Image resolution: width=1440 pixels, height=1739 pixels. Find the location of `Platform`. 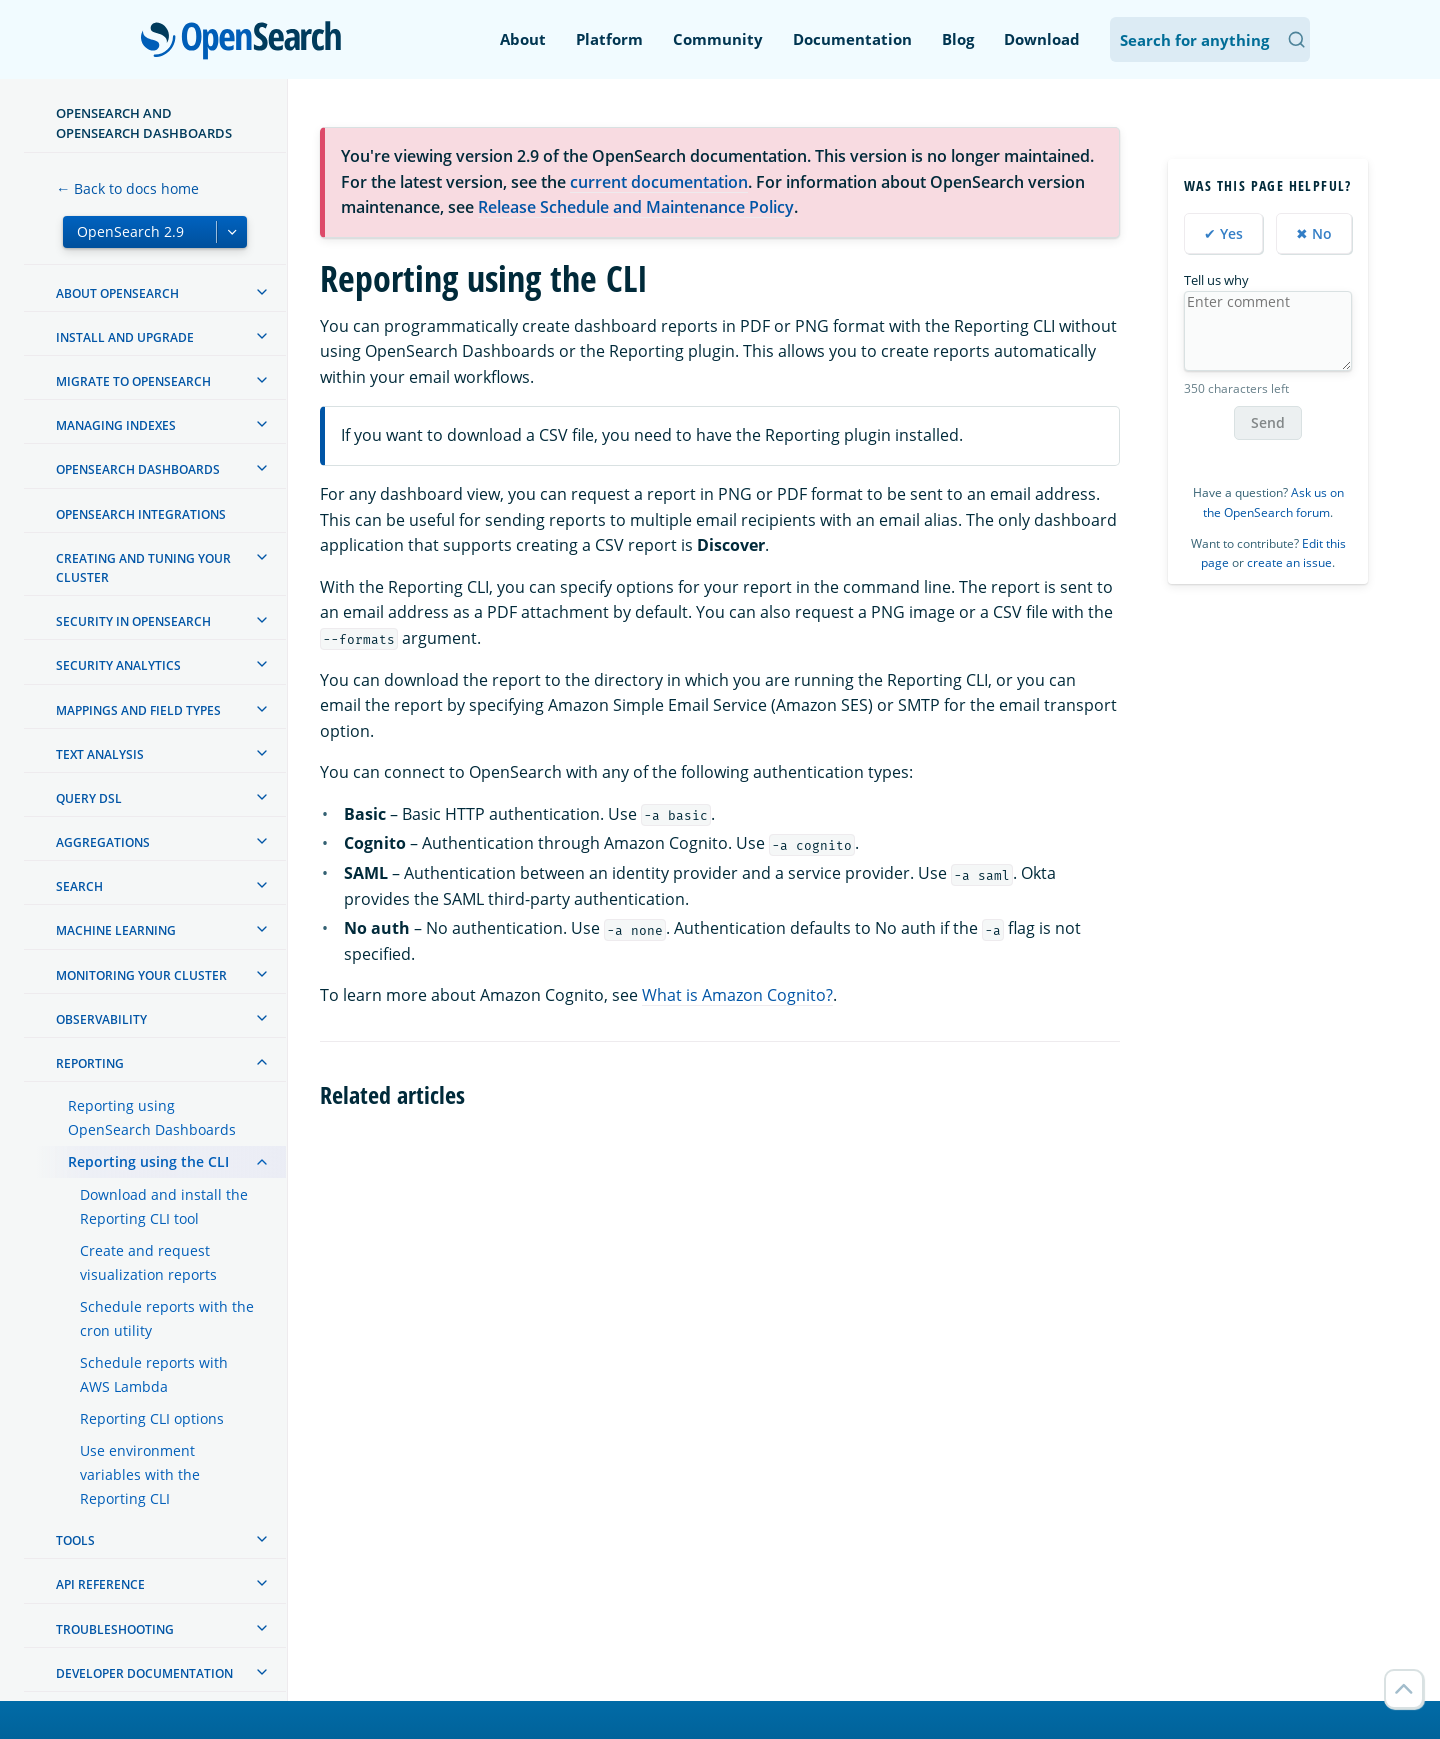

Platform is located at coordinates (609, 39).